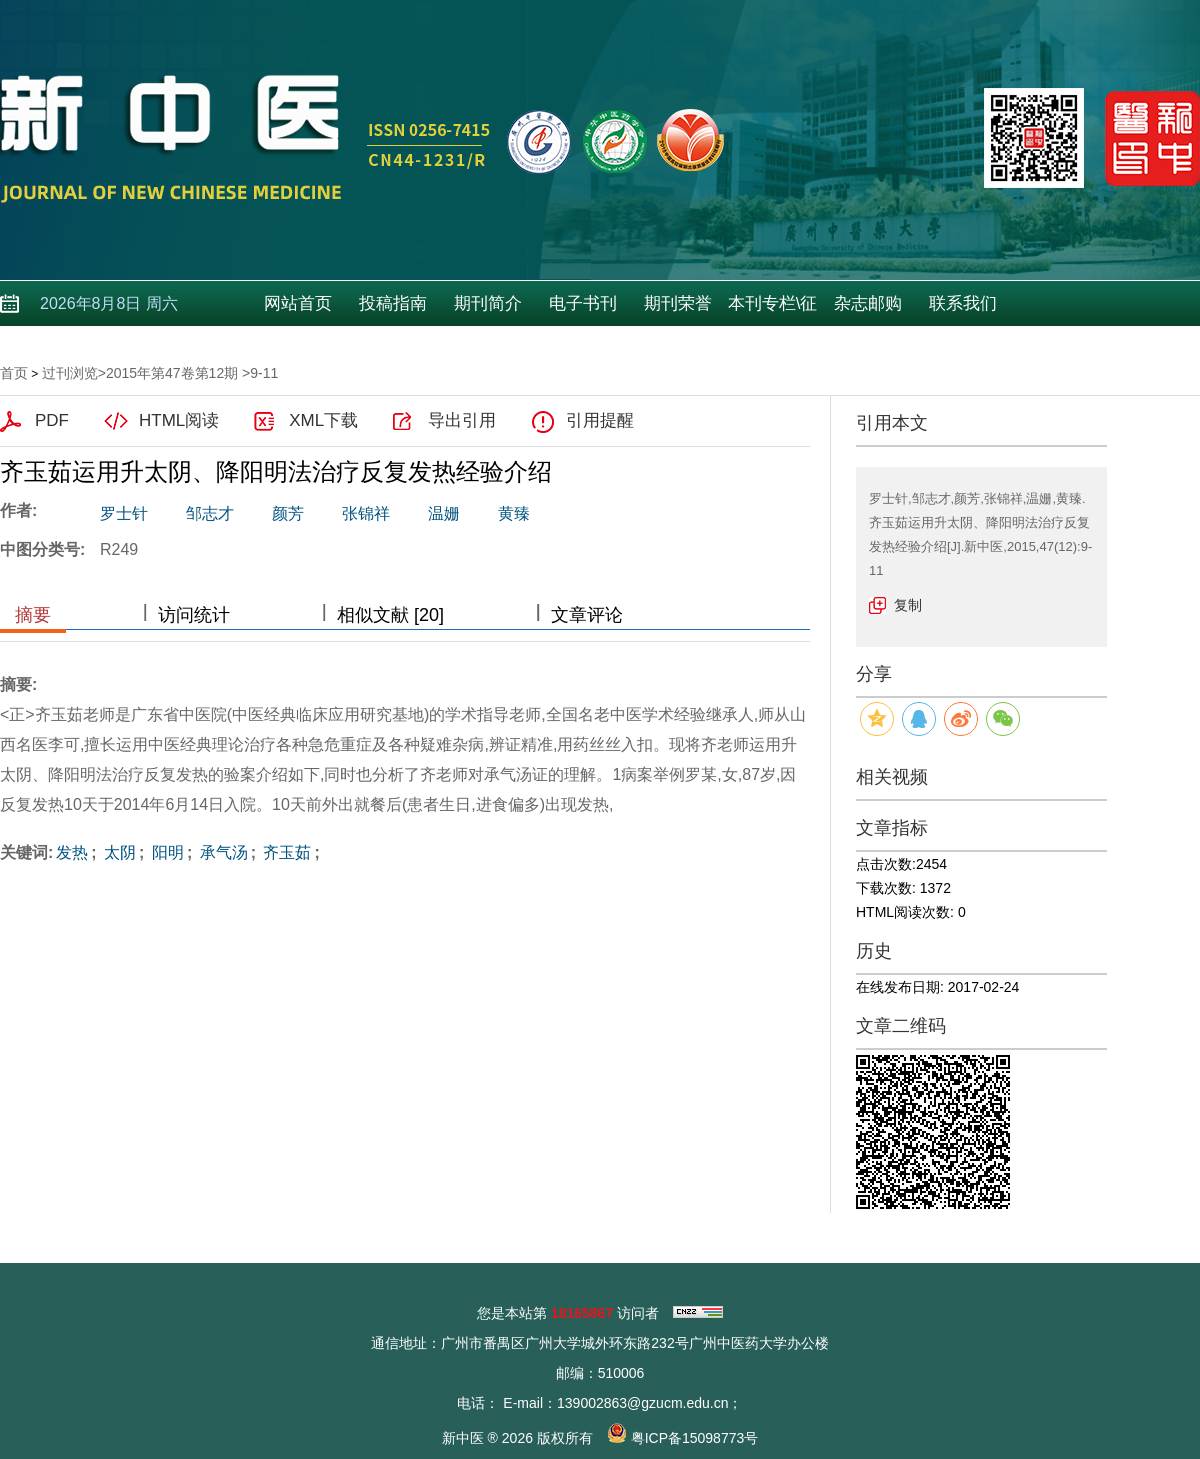 The image size is (1200, 1459). Describe the element at coordinates (165, 852) in the screenshot. I see `阳明` at that location.